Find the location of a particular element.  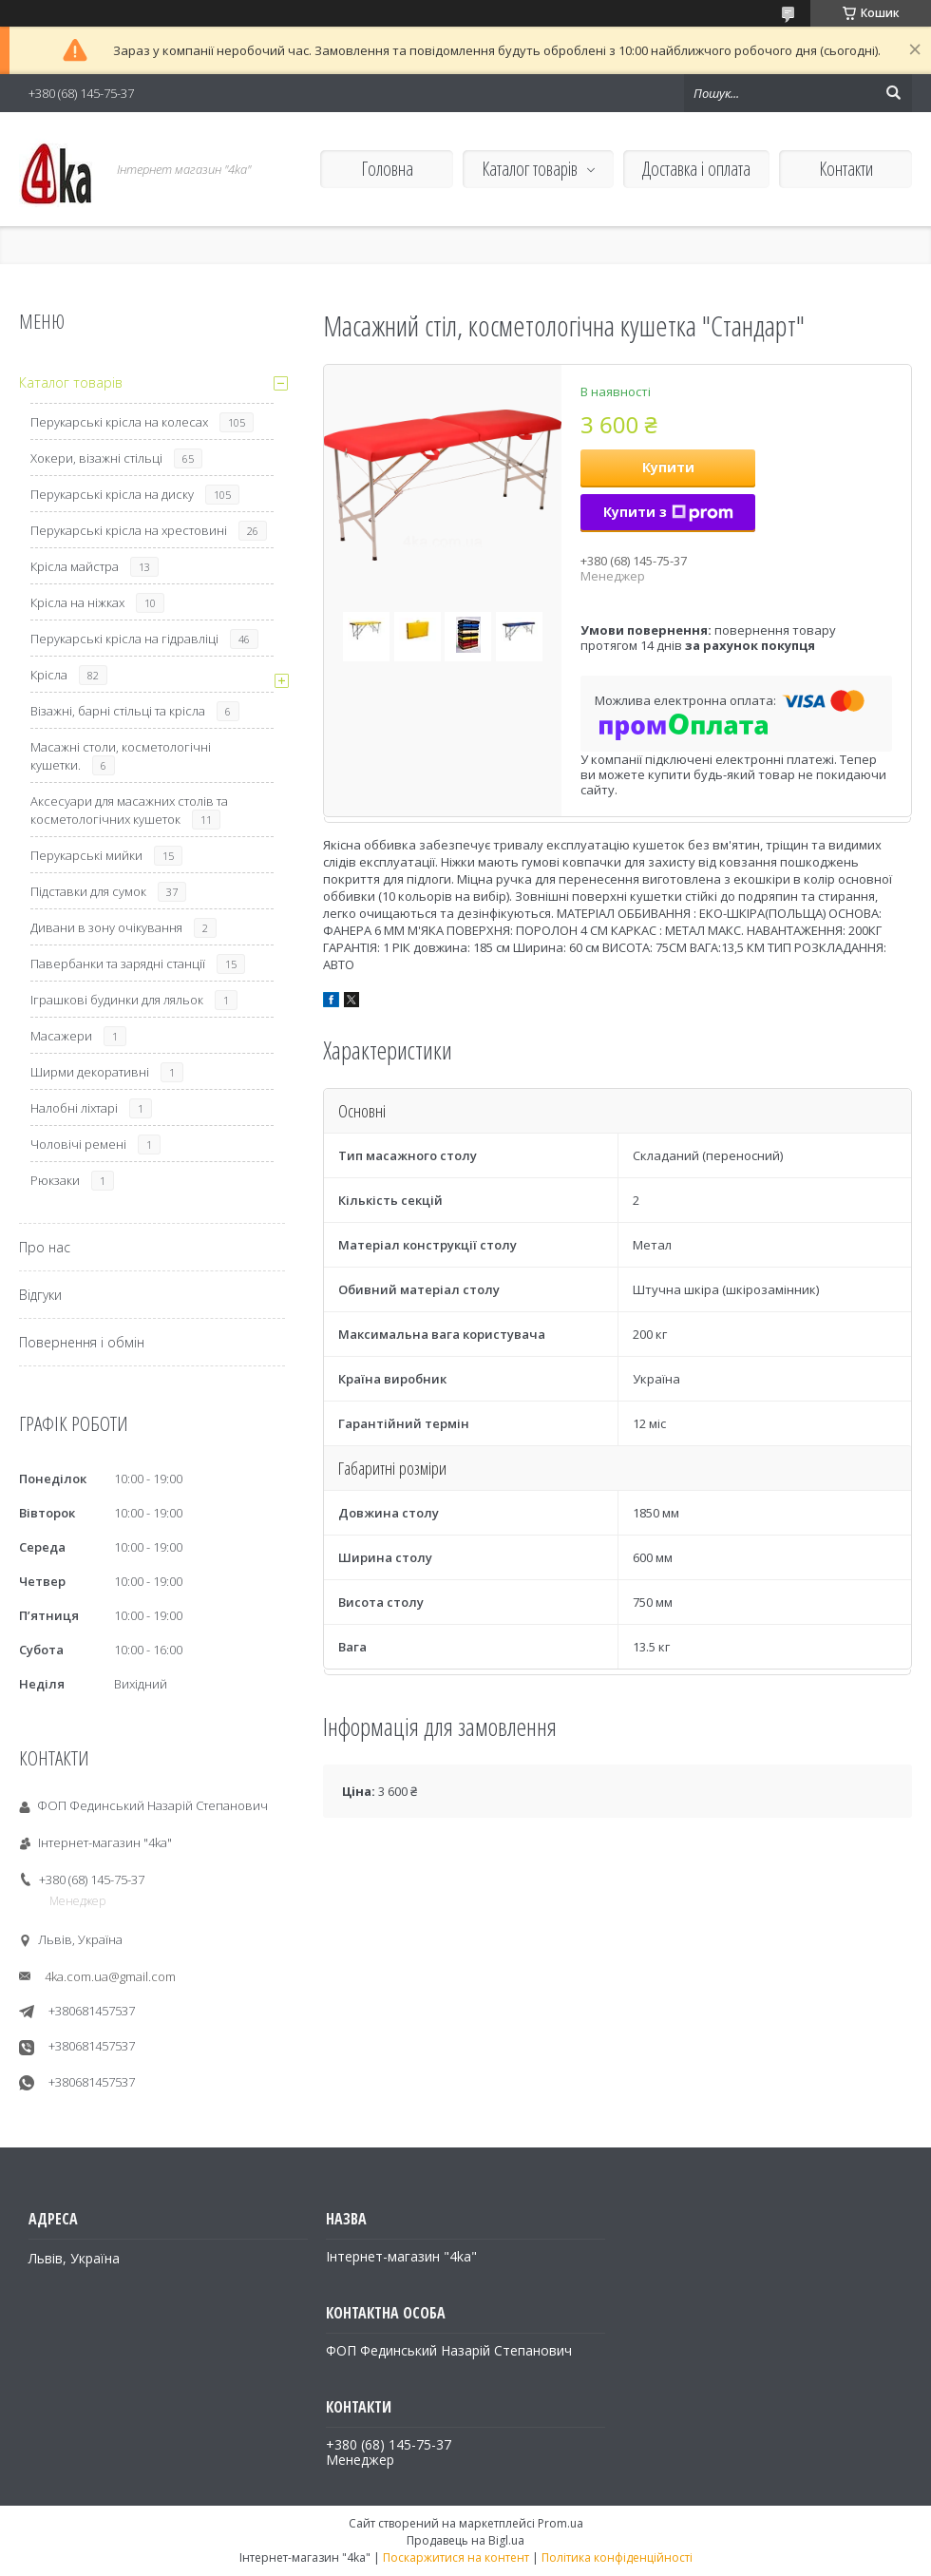

Повернення і обмін is located at coordinates (81, 1342).